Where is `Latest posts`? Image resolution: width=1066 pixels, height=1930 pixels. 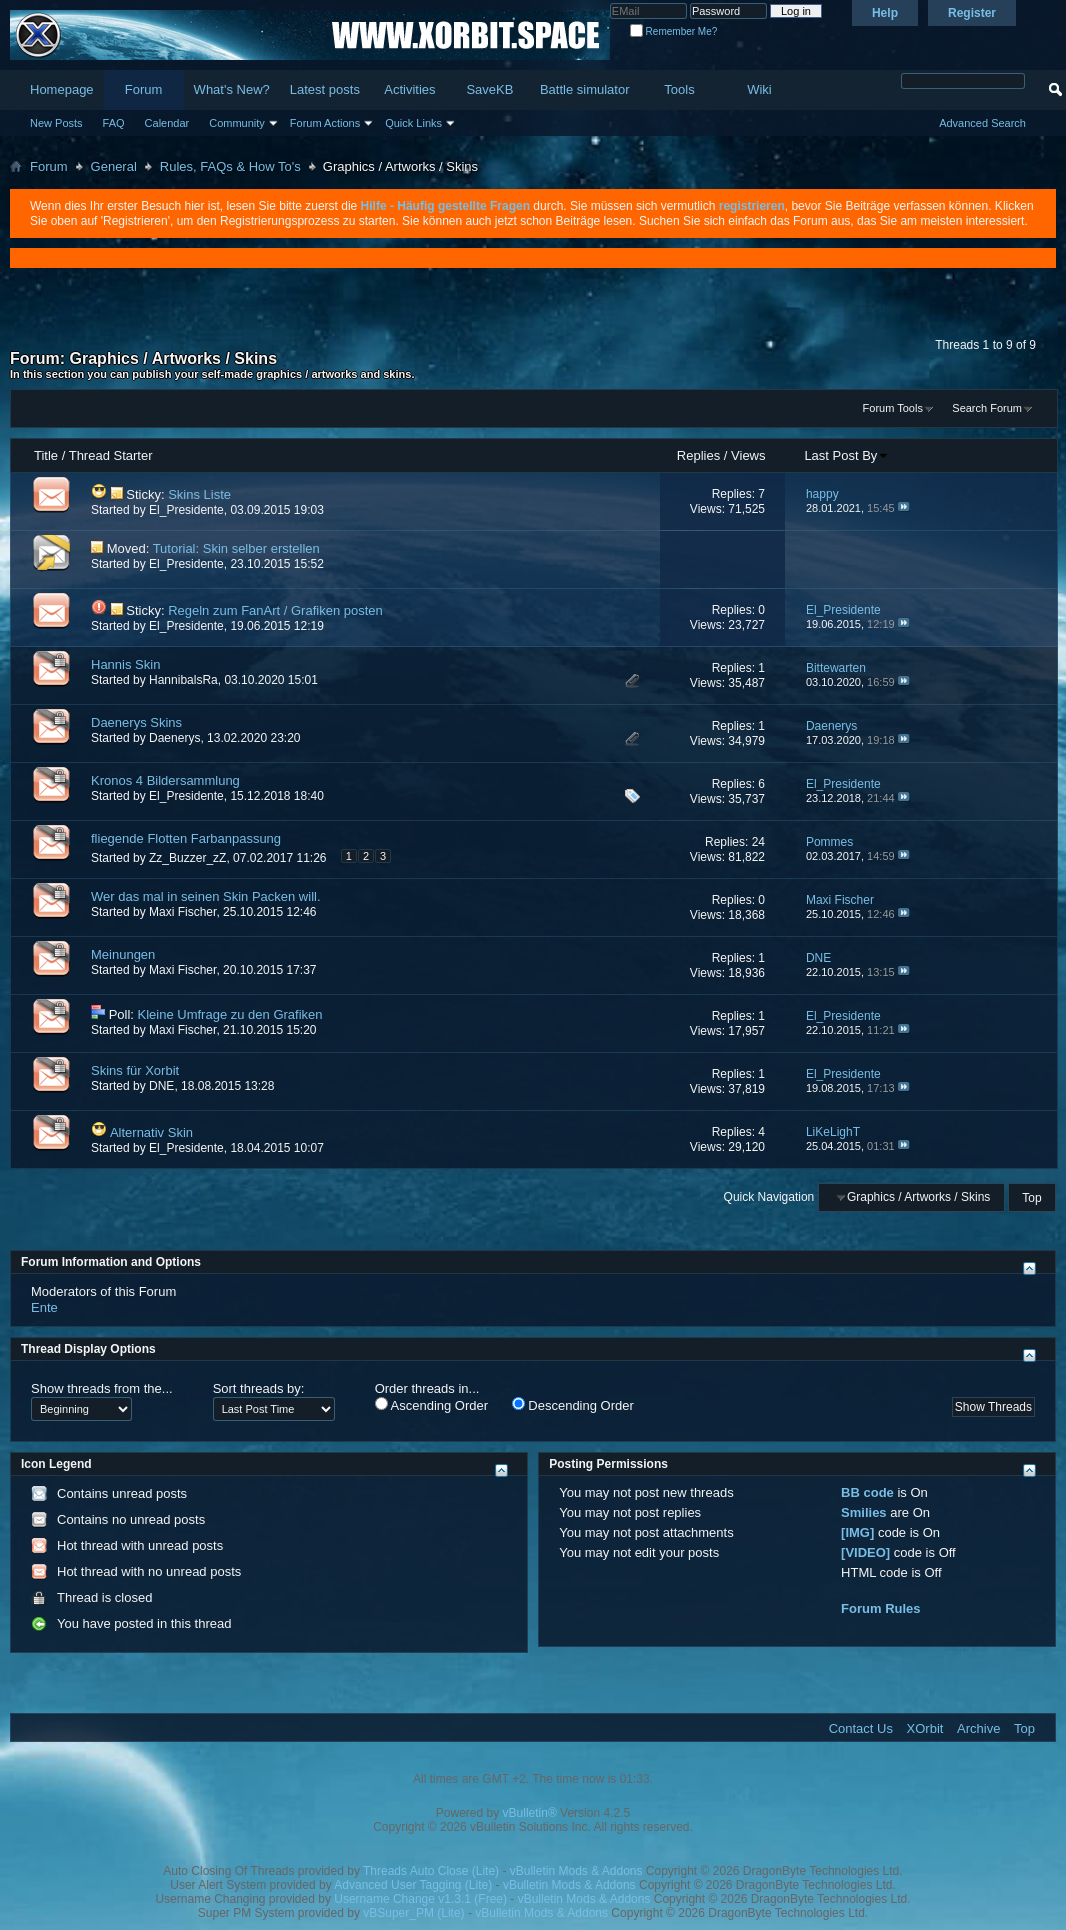
Latest posts is located at coordinates (325, 89).